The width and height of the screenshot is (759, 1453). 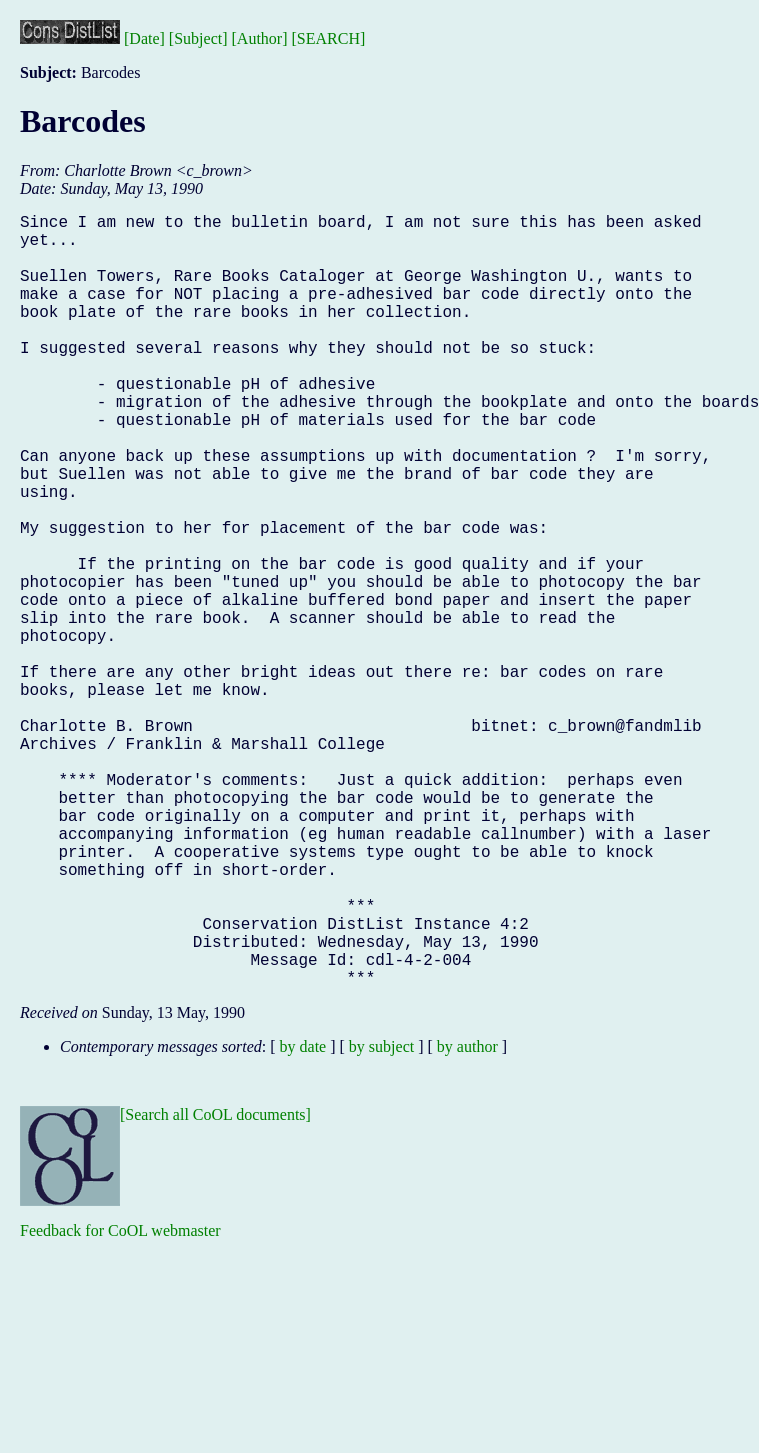 I want to click on [Search all CoOL documents], so click(x=215, y=1286).